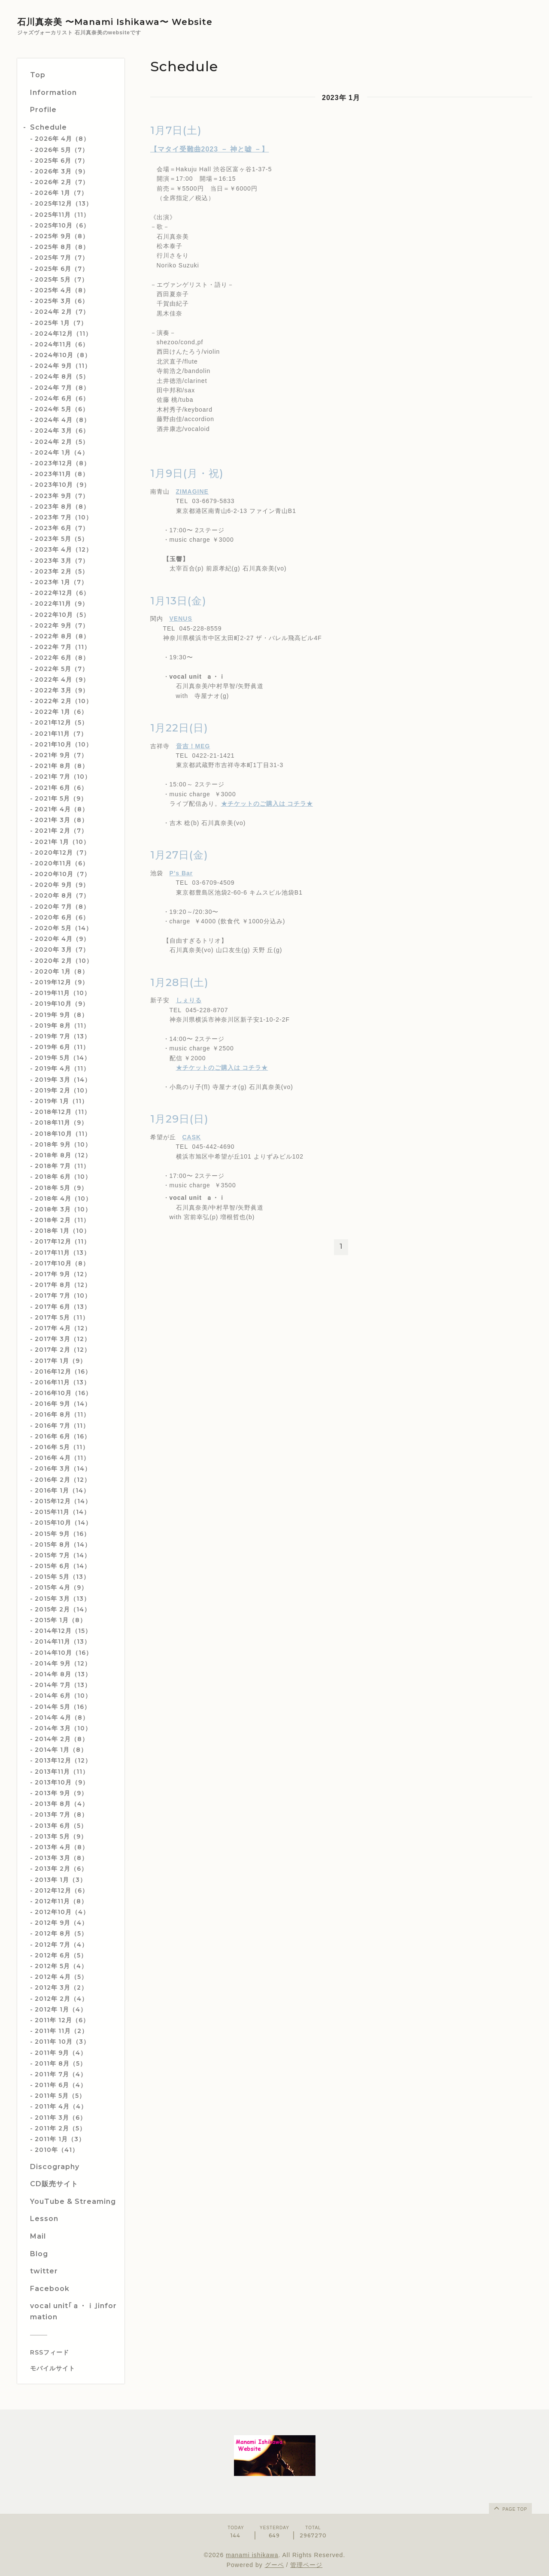 This screenshot has width=549, height=2576. I want to click on 2025年 5月（7）, so click(61, 279).